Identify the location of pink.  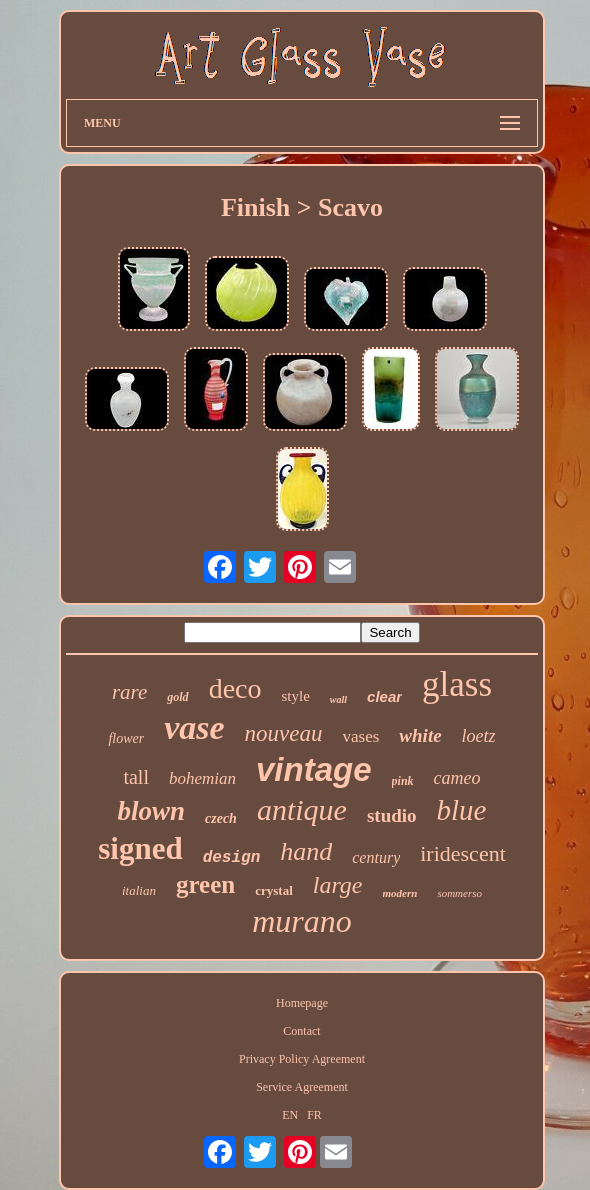
(403, 781).